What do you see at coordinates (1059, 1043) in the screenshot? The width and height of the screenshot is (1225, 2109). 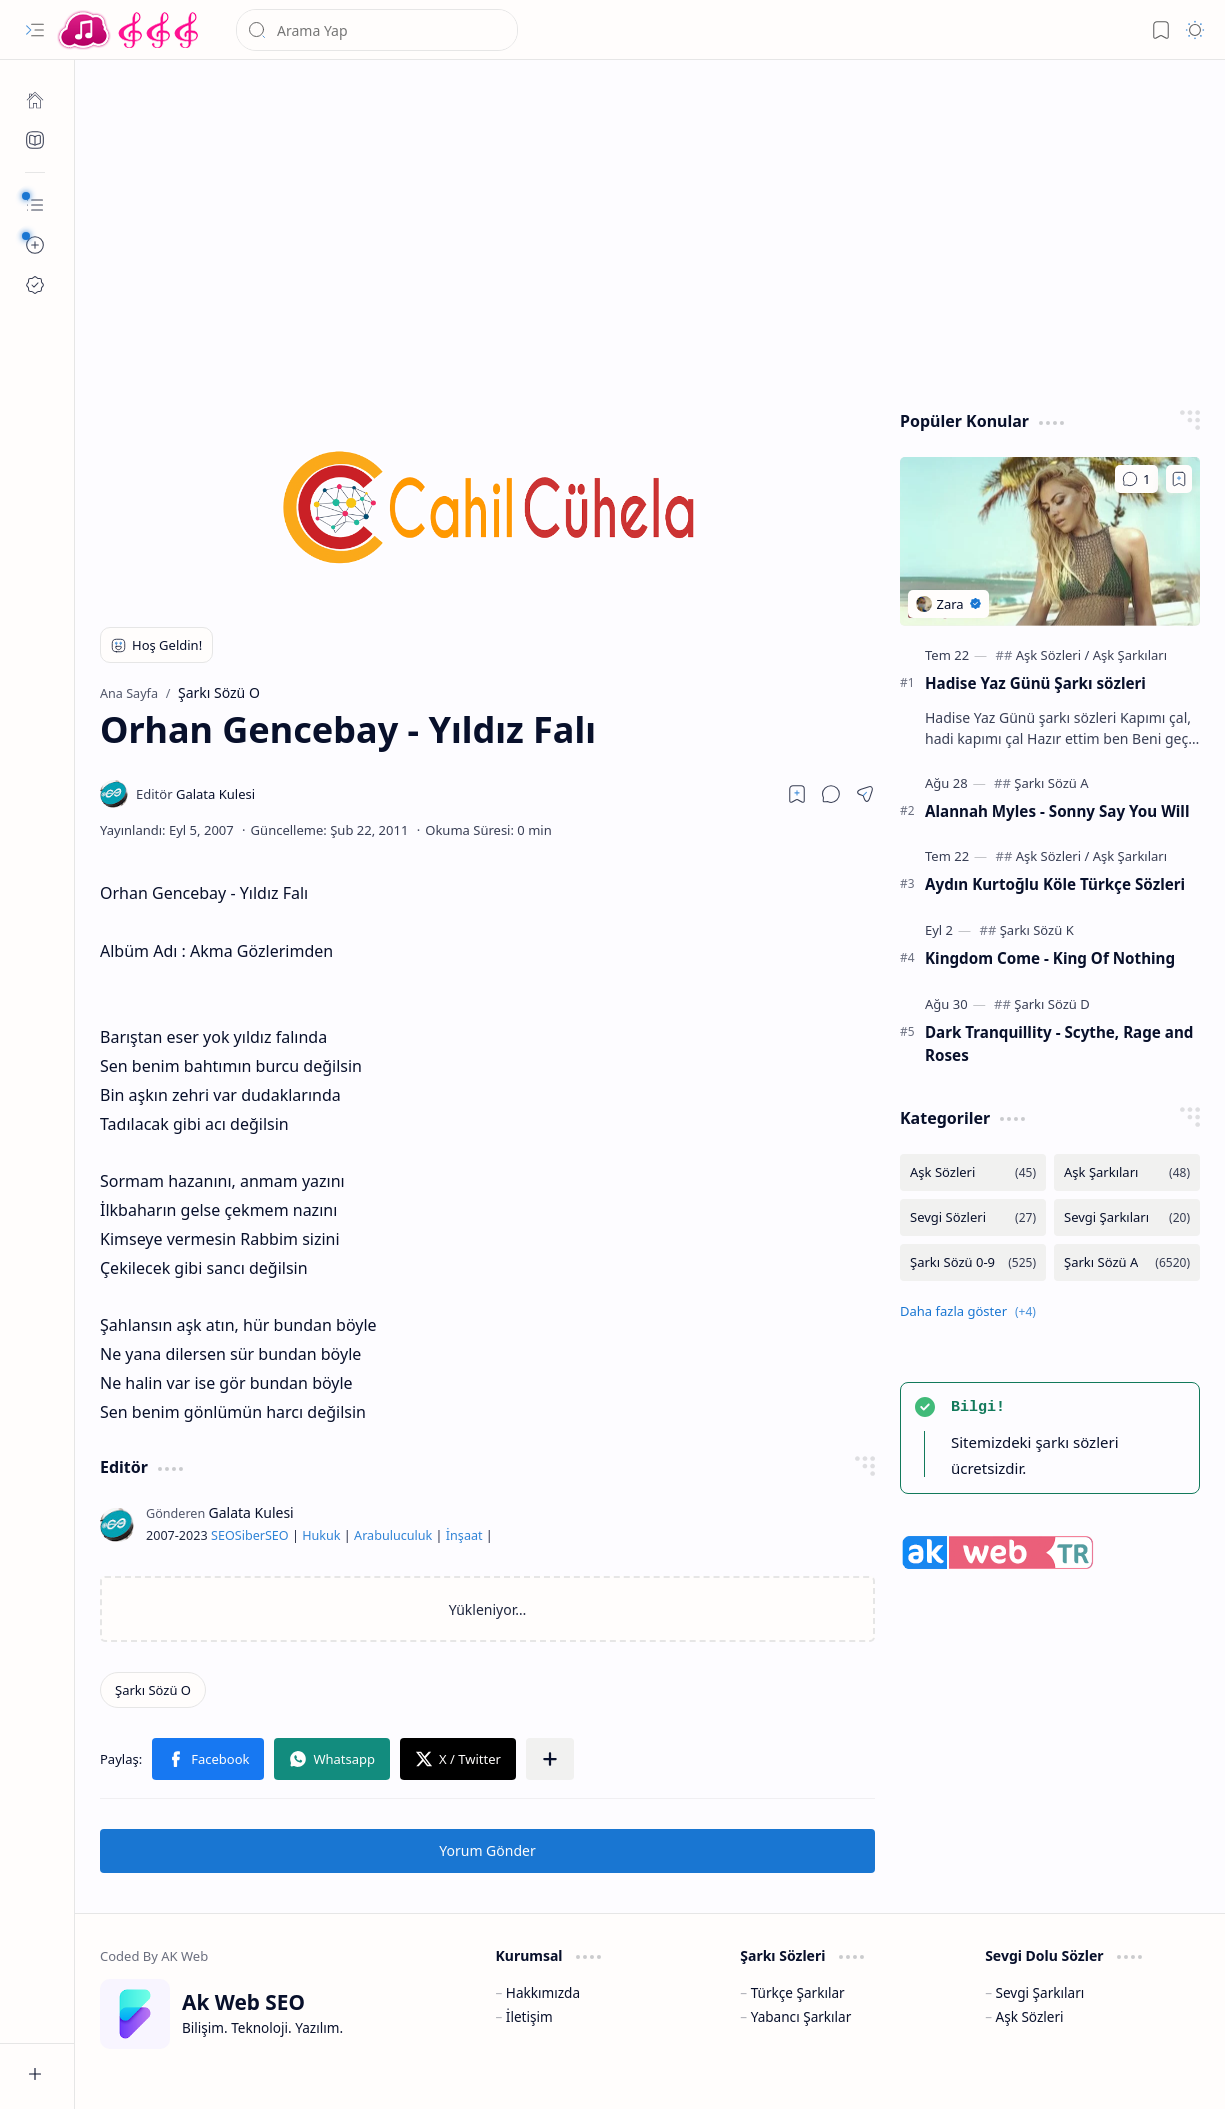 I see `Dark Tranquillity - Scythe, Rage and Roses` at bounding box center [1059, 1043].